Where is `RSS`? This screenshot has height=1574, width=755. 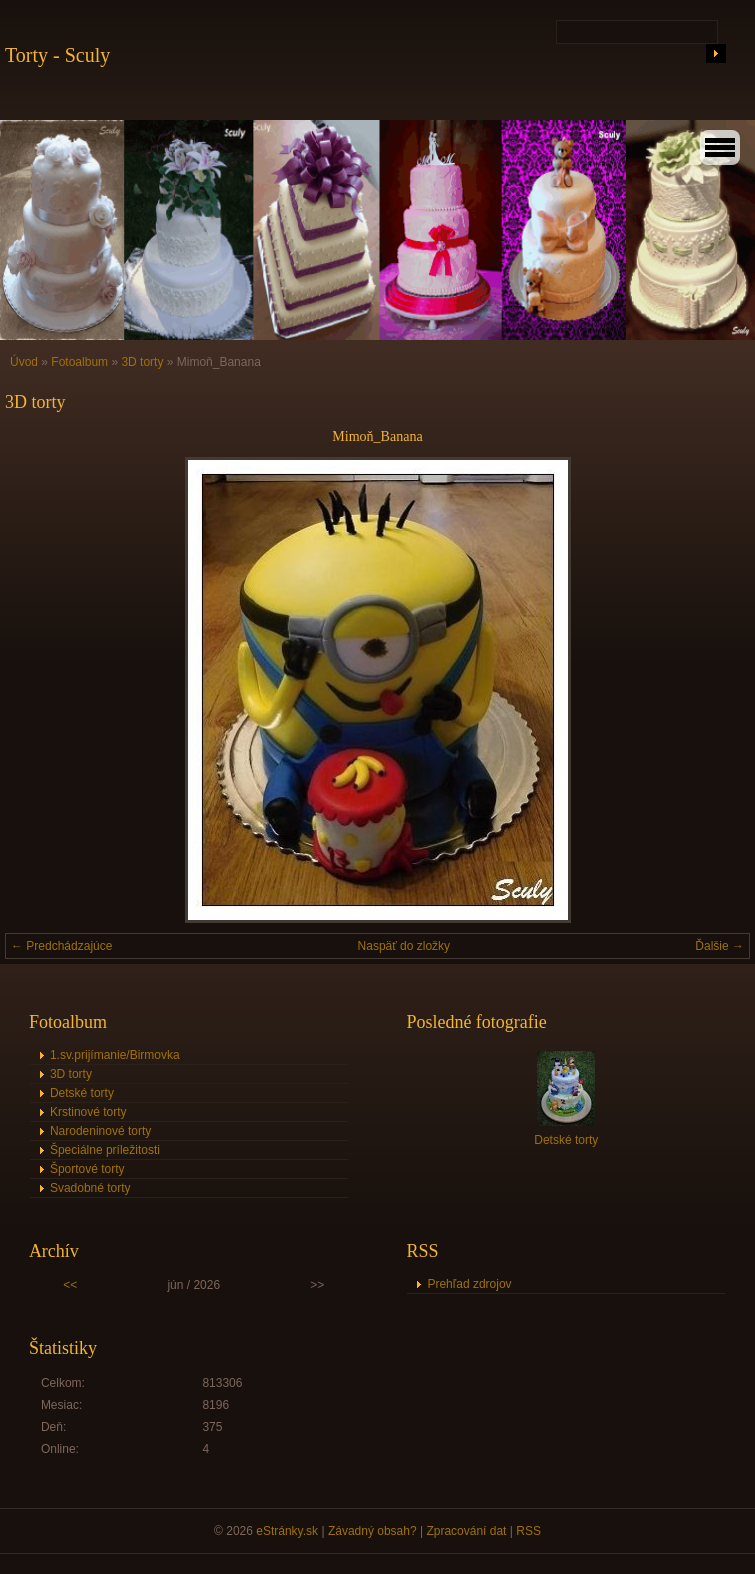 RSS is located at coordinates (528, 1531).